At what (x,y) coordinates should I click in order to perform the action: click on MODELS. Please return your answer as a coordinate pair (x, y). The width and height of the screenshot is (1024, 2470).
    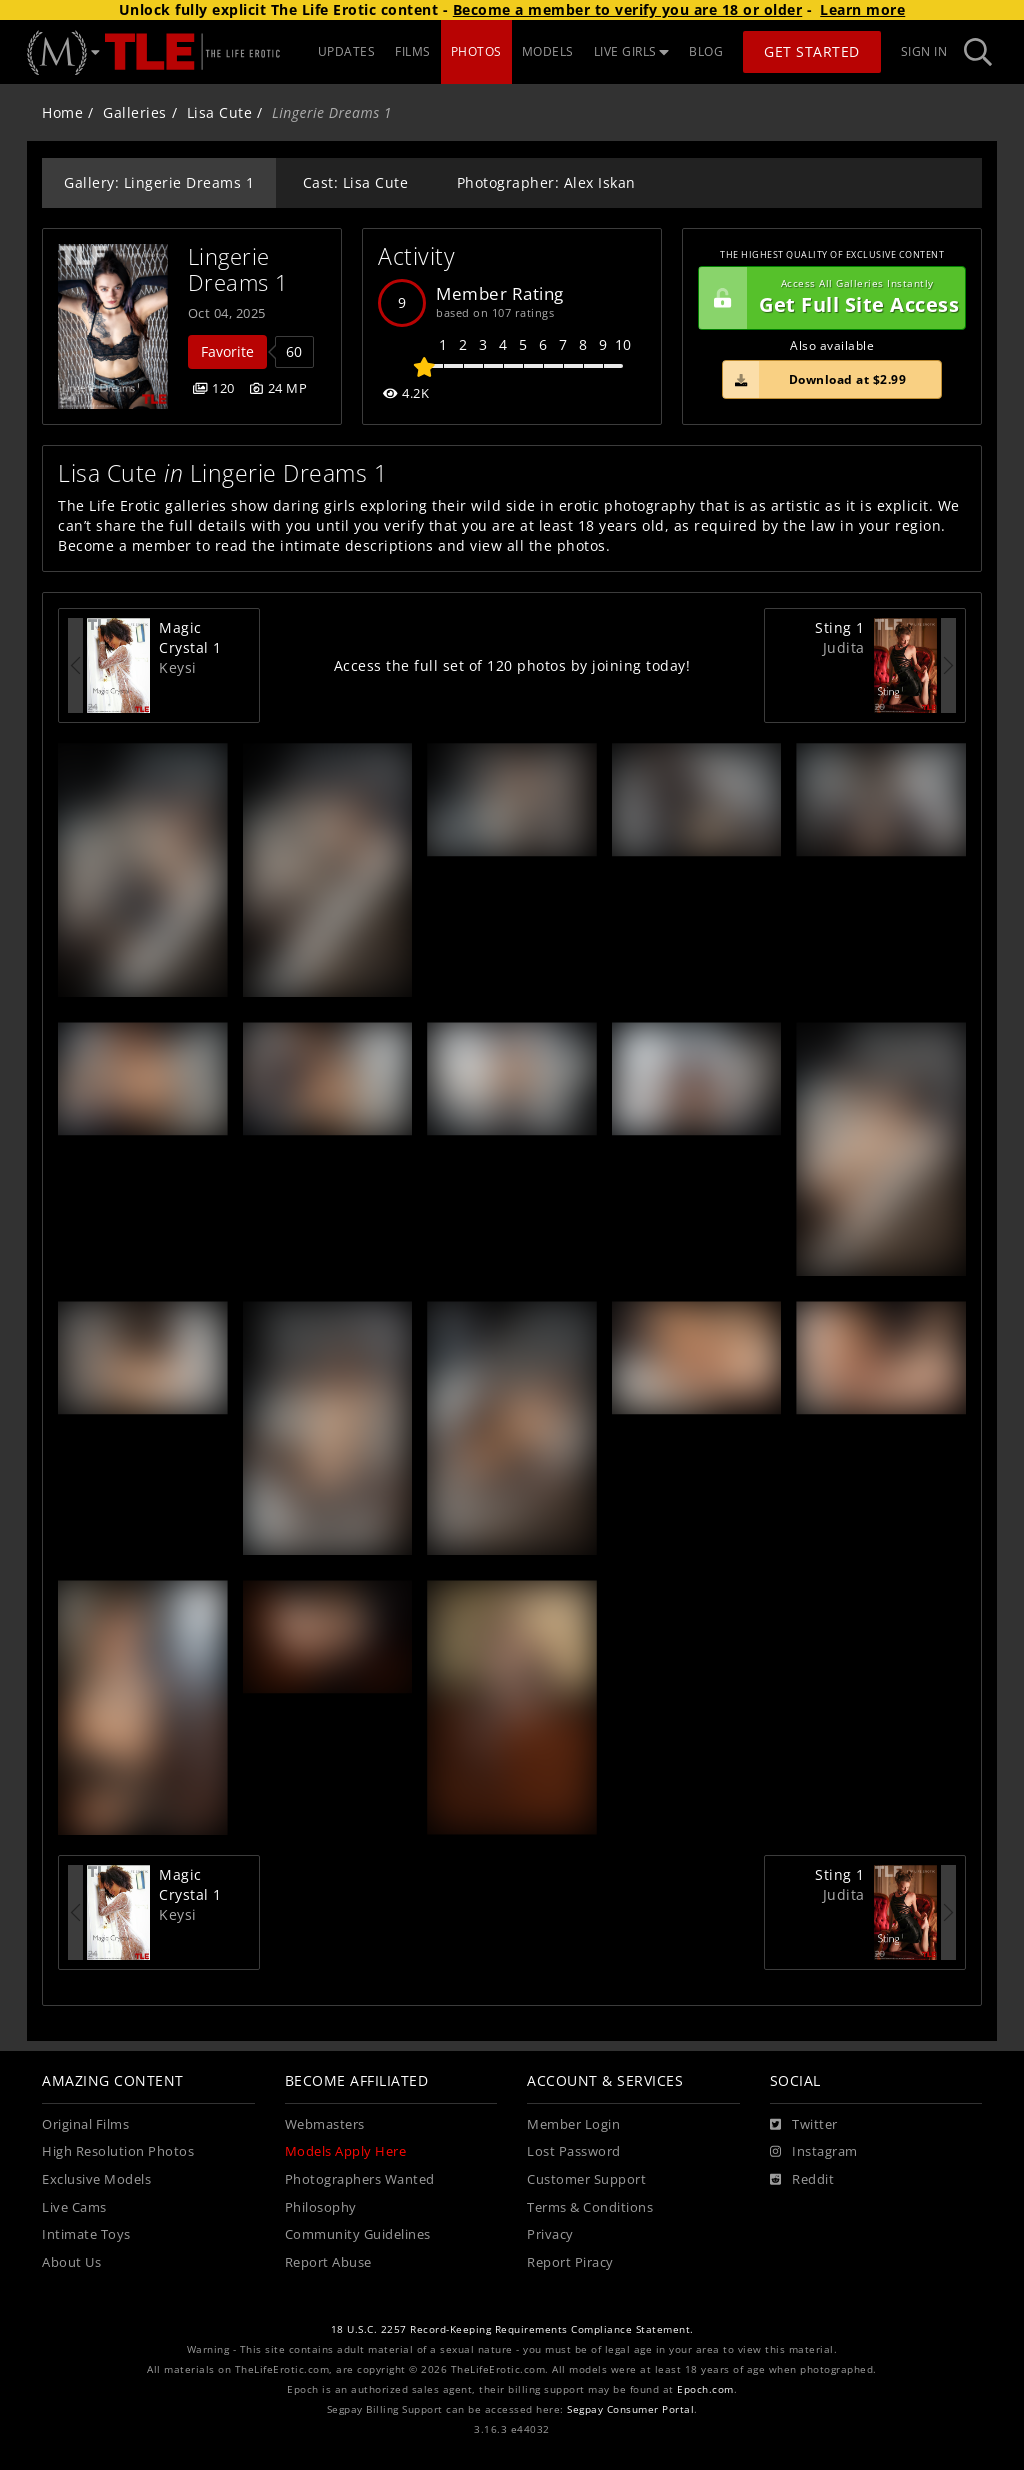
    Looking at the image, I should click on (548, 51).